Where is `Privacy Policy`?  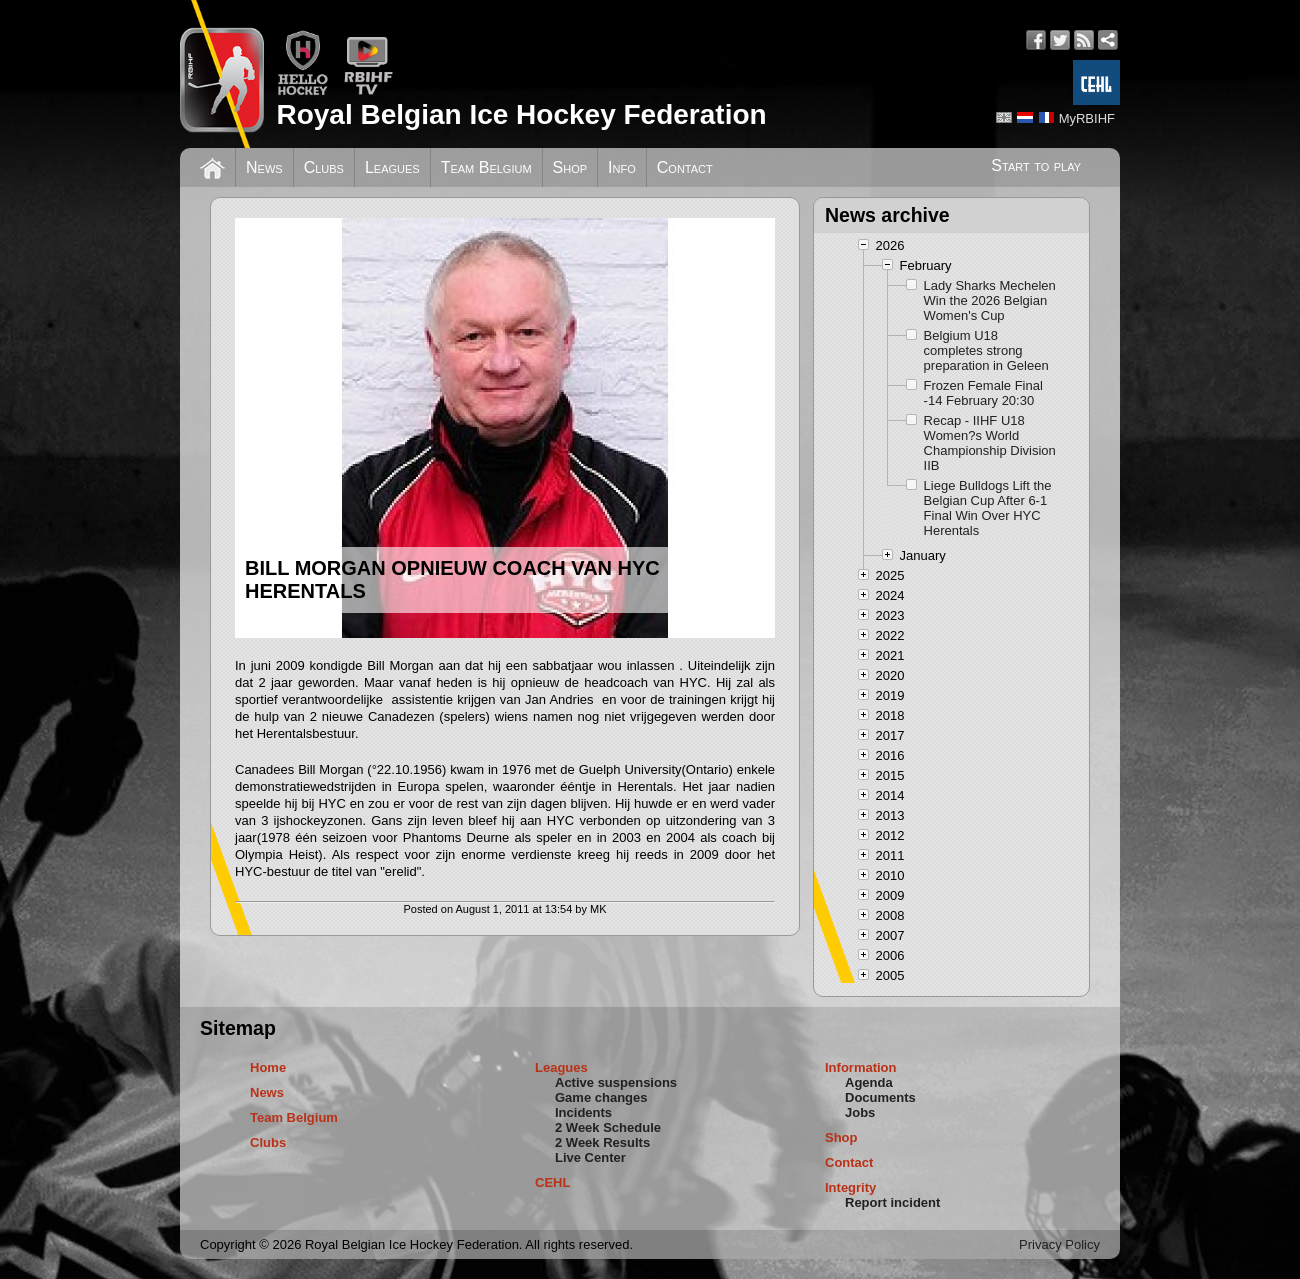 Privacy Policy is located at coordinates (1059, 1244).